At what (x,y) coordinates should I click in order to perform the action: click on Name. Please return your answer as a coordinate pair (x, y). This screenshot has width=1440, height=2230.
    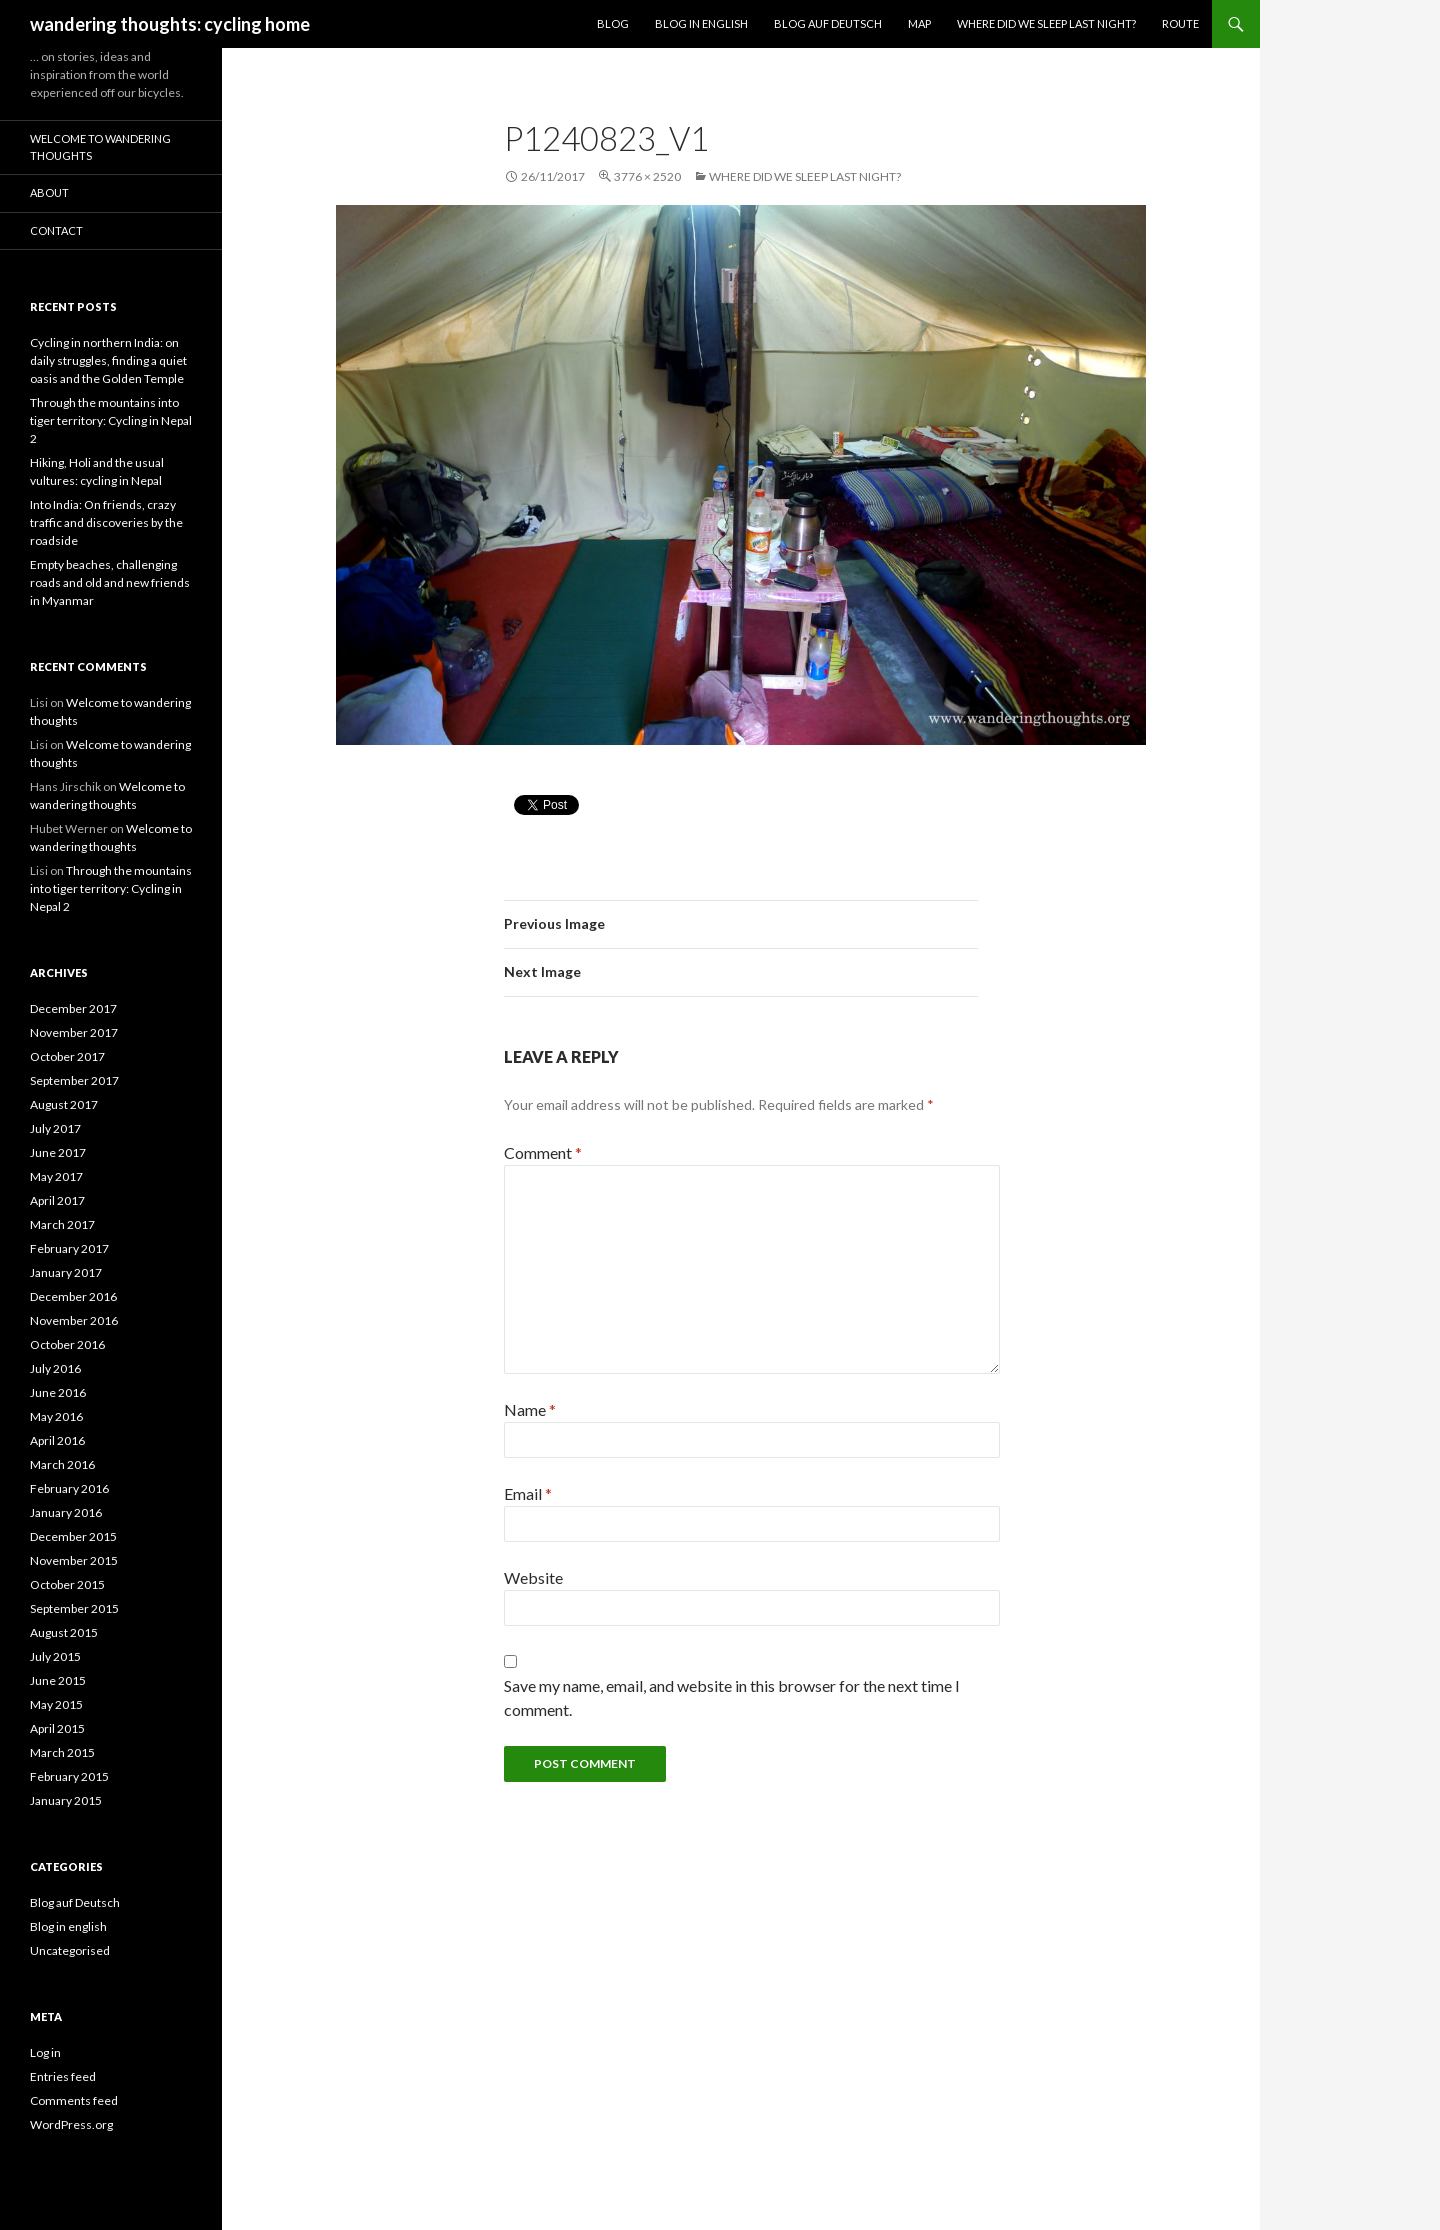
    Looking at the image, I should click on (530, 1409).